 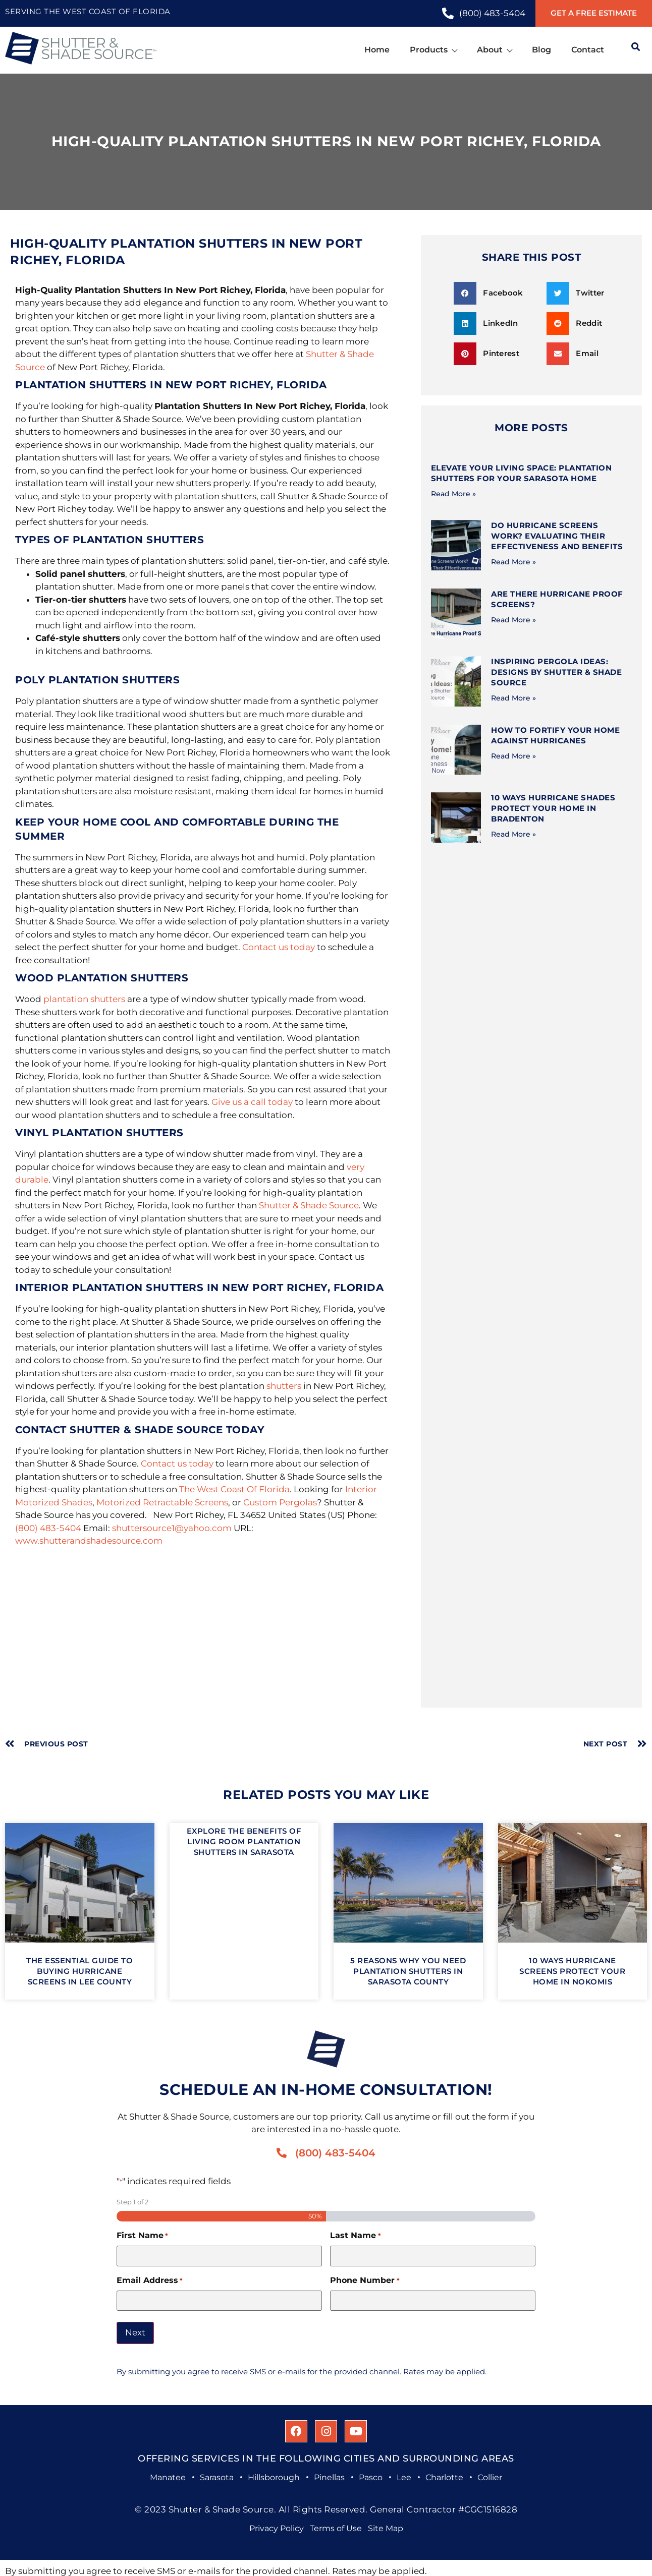 What do you see at coordinates (252, 1102) in the screenshot?
I see `Give us a call today` at bounding box center [252, 1102].